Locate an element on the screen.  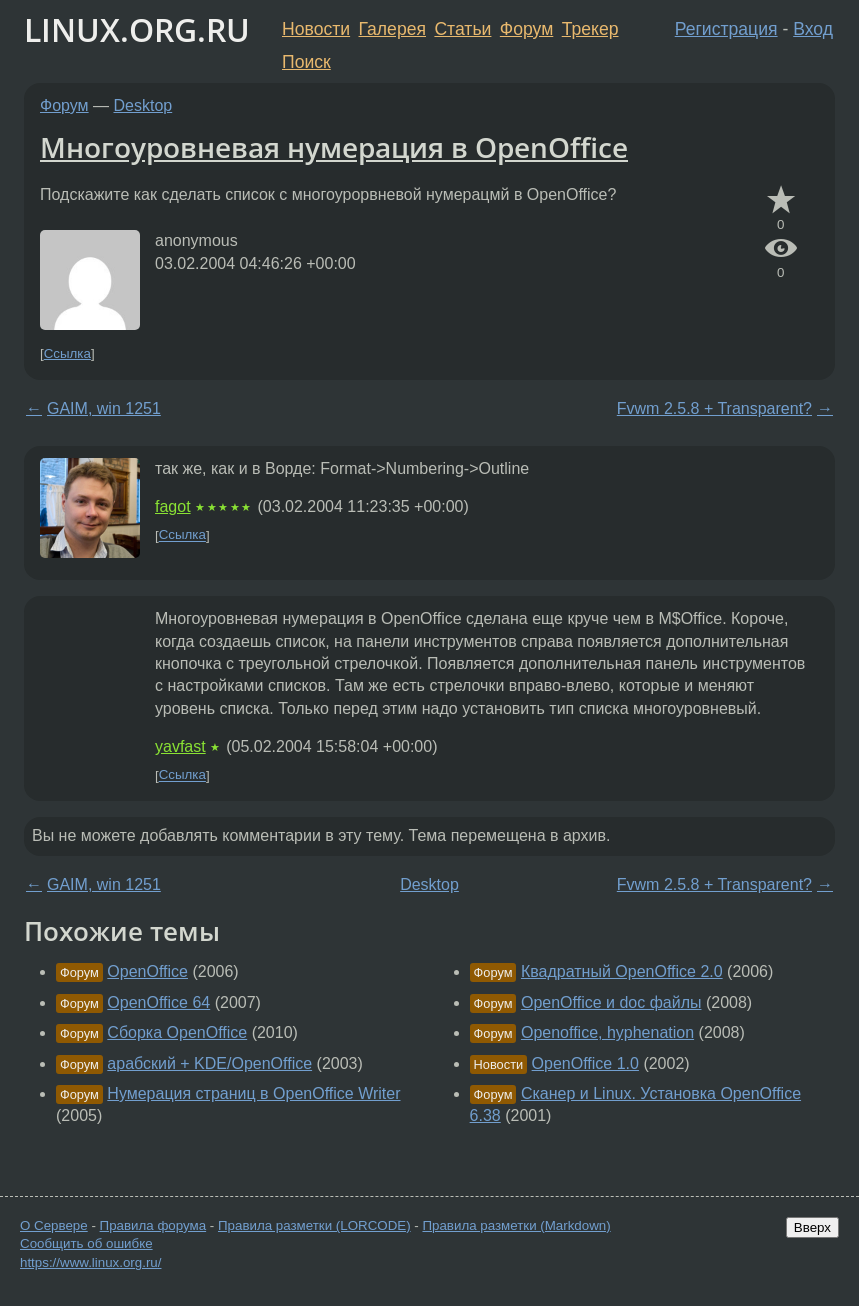
Правила разметки (LORCODE) is located at coordinates (314, 1225).